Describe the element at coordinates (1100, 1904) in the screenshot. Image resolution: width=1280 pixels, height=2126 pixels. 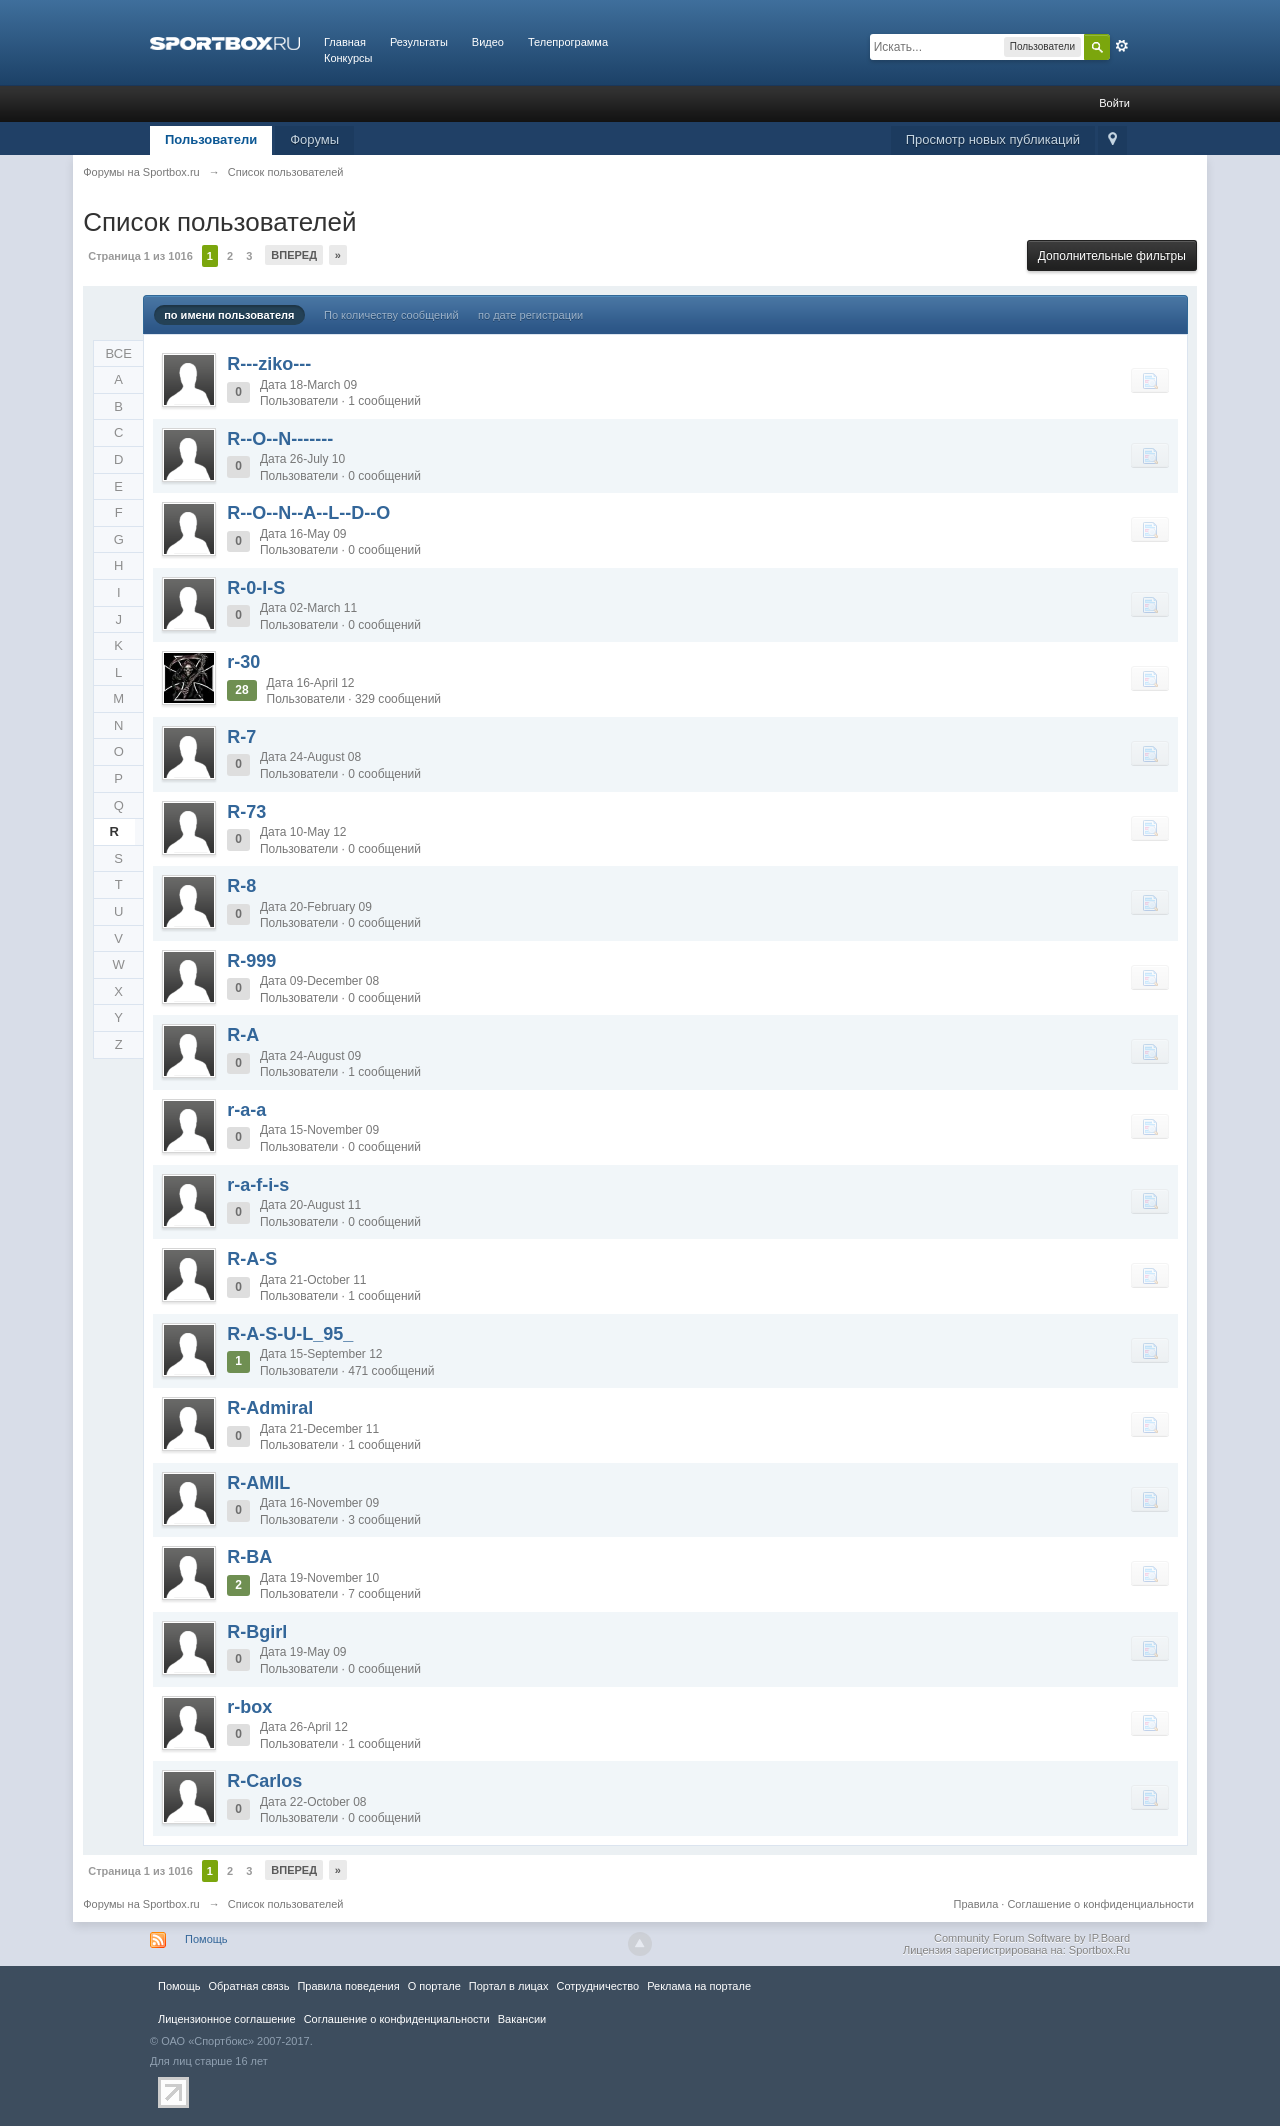
I see `Соглашение о конфиденциальности` at that location.